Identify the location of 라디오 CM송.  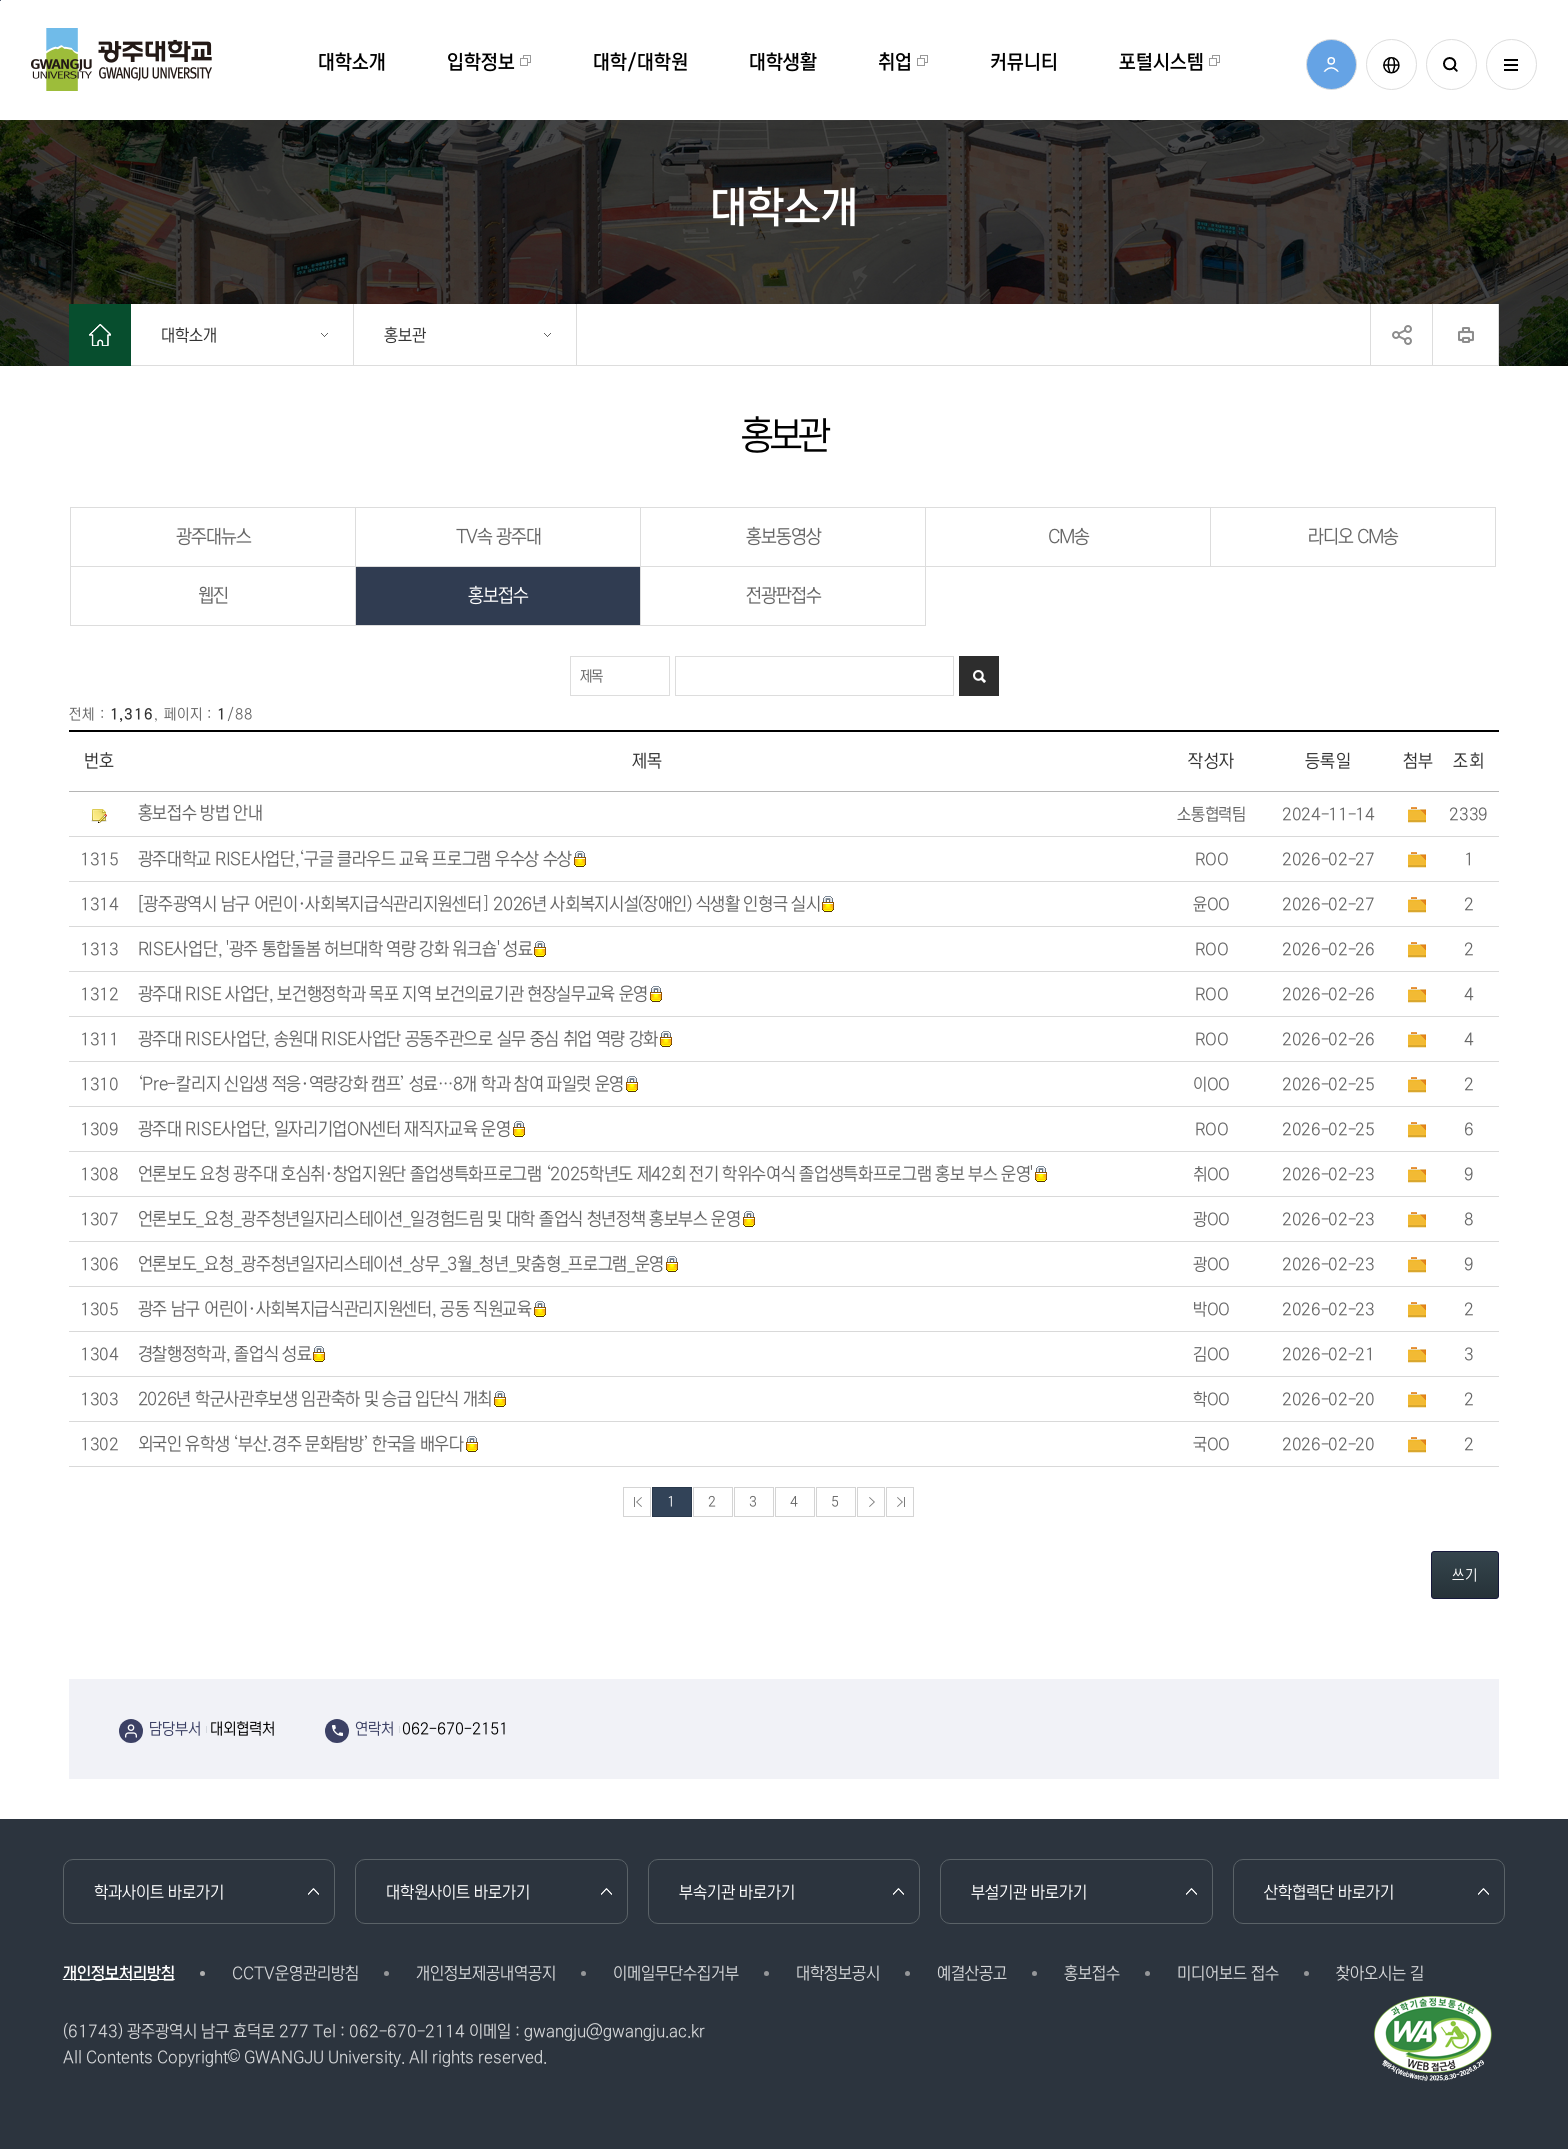
(1353, 537).